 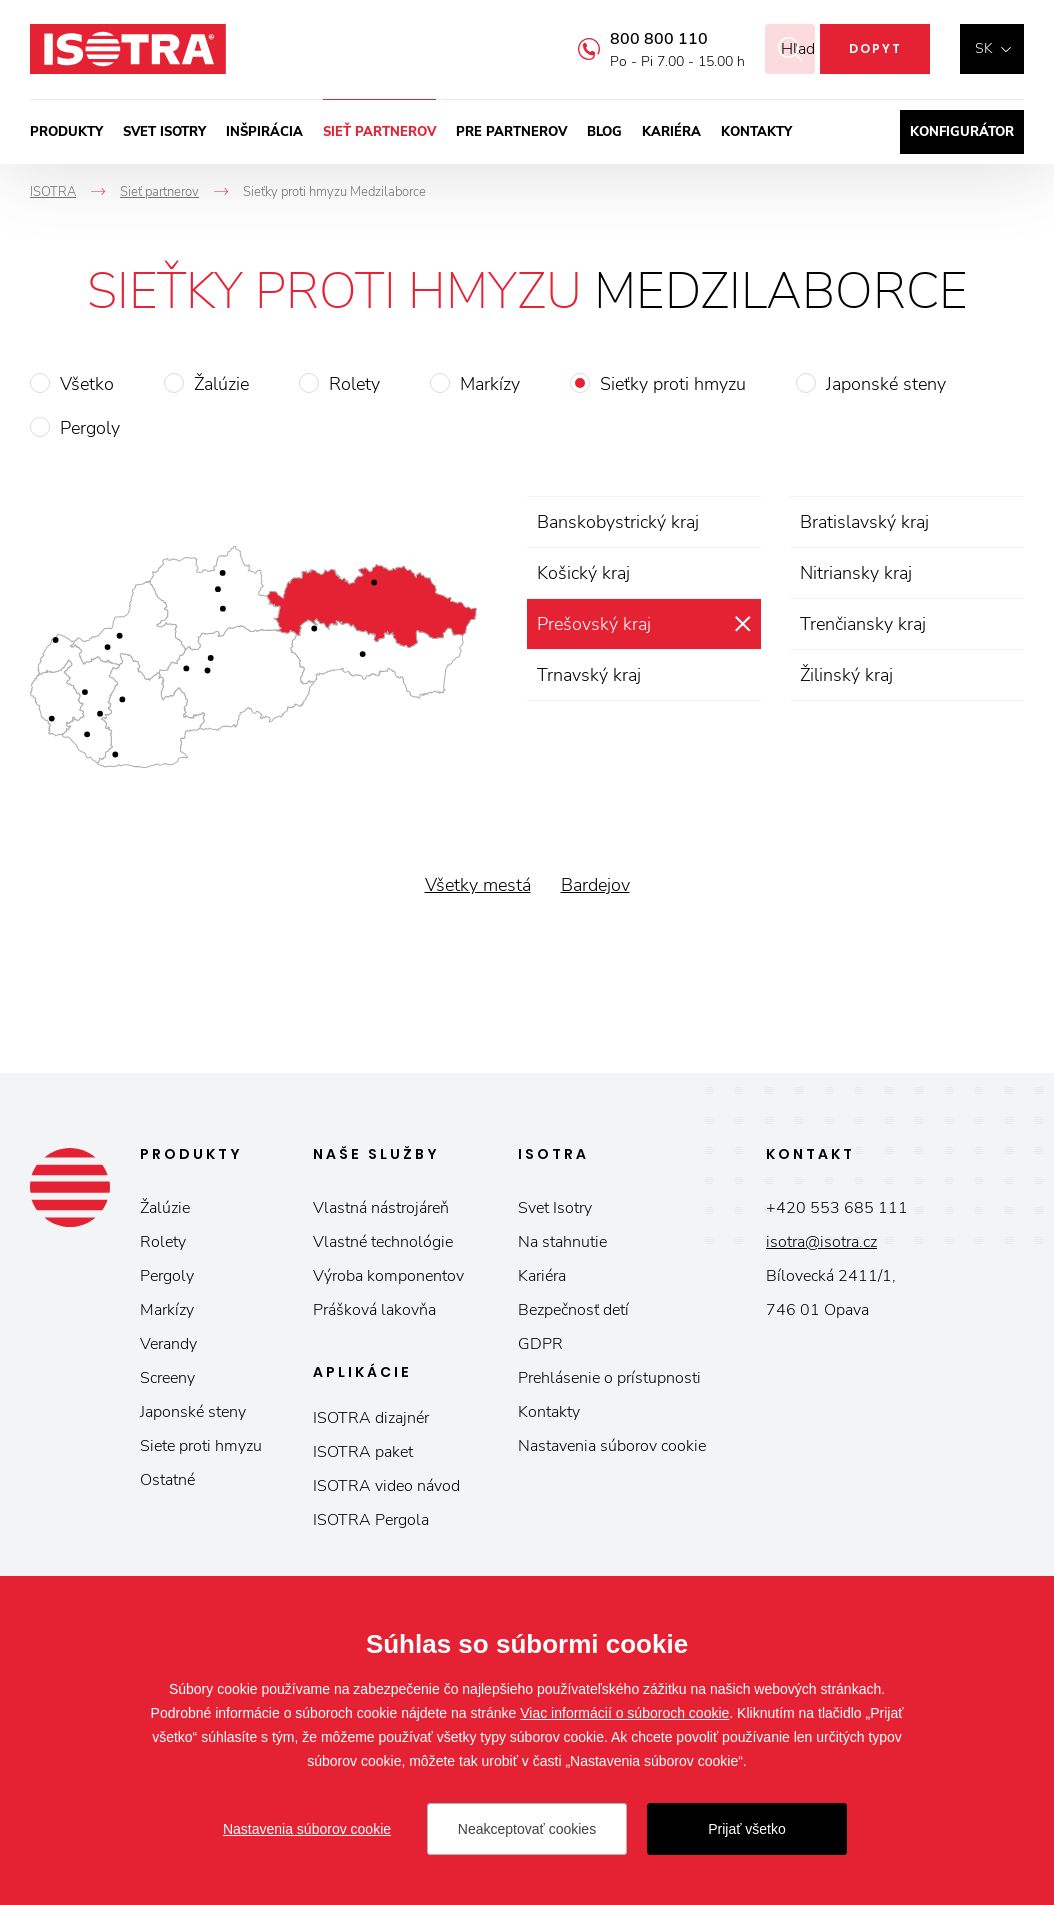 I want to click on Sieťky proti hmyzu, so click(x=673, y=384).